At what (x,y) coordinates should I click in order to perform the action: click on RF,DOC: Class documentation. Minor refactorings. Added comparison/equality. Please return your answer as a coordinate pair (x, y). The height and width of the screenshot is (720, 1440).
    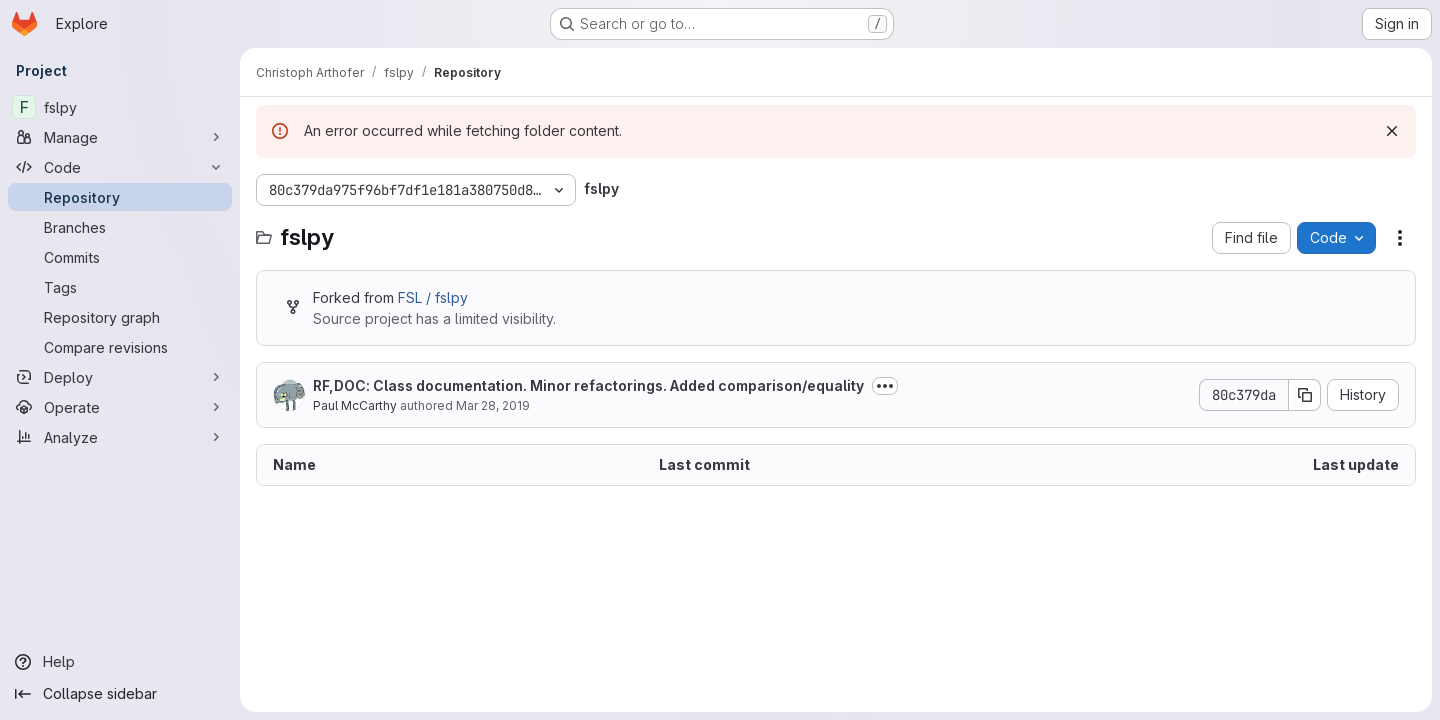
    Looking at the image, I should click on (588, 385).